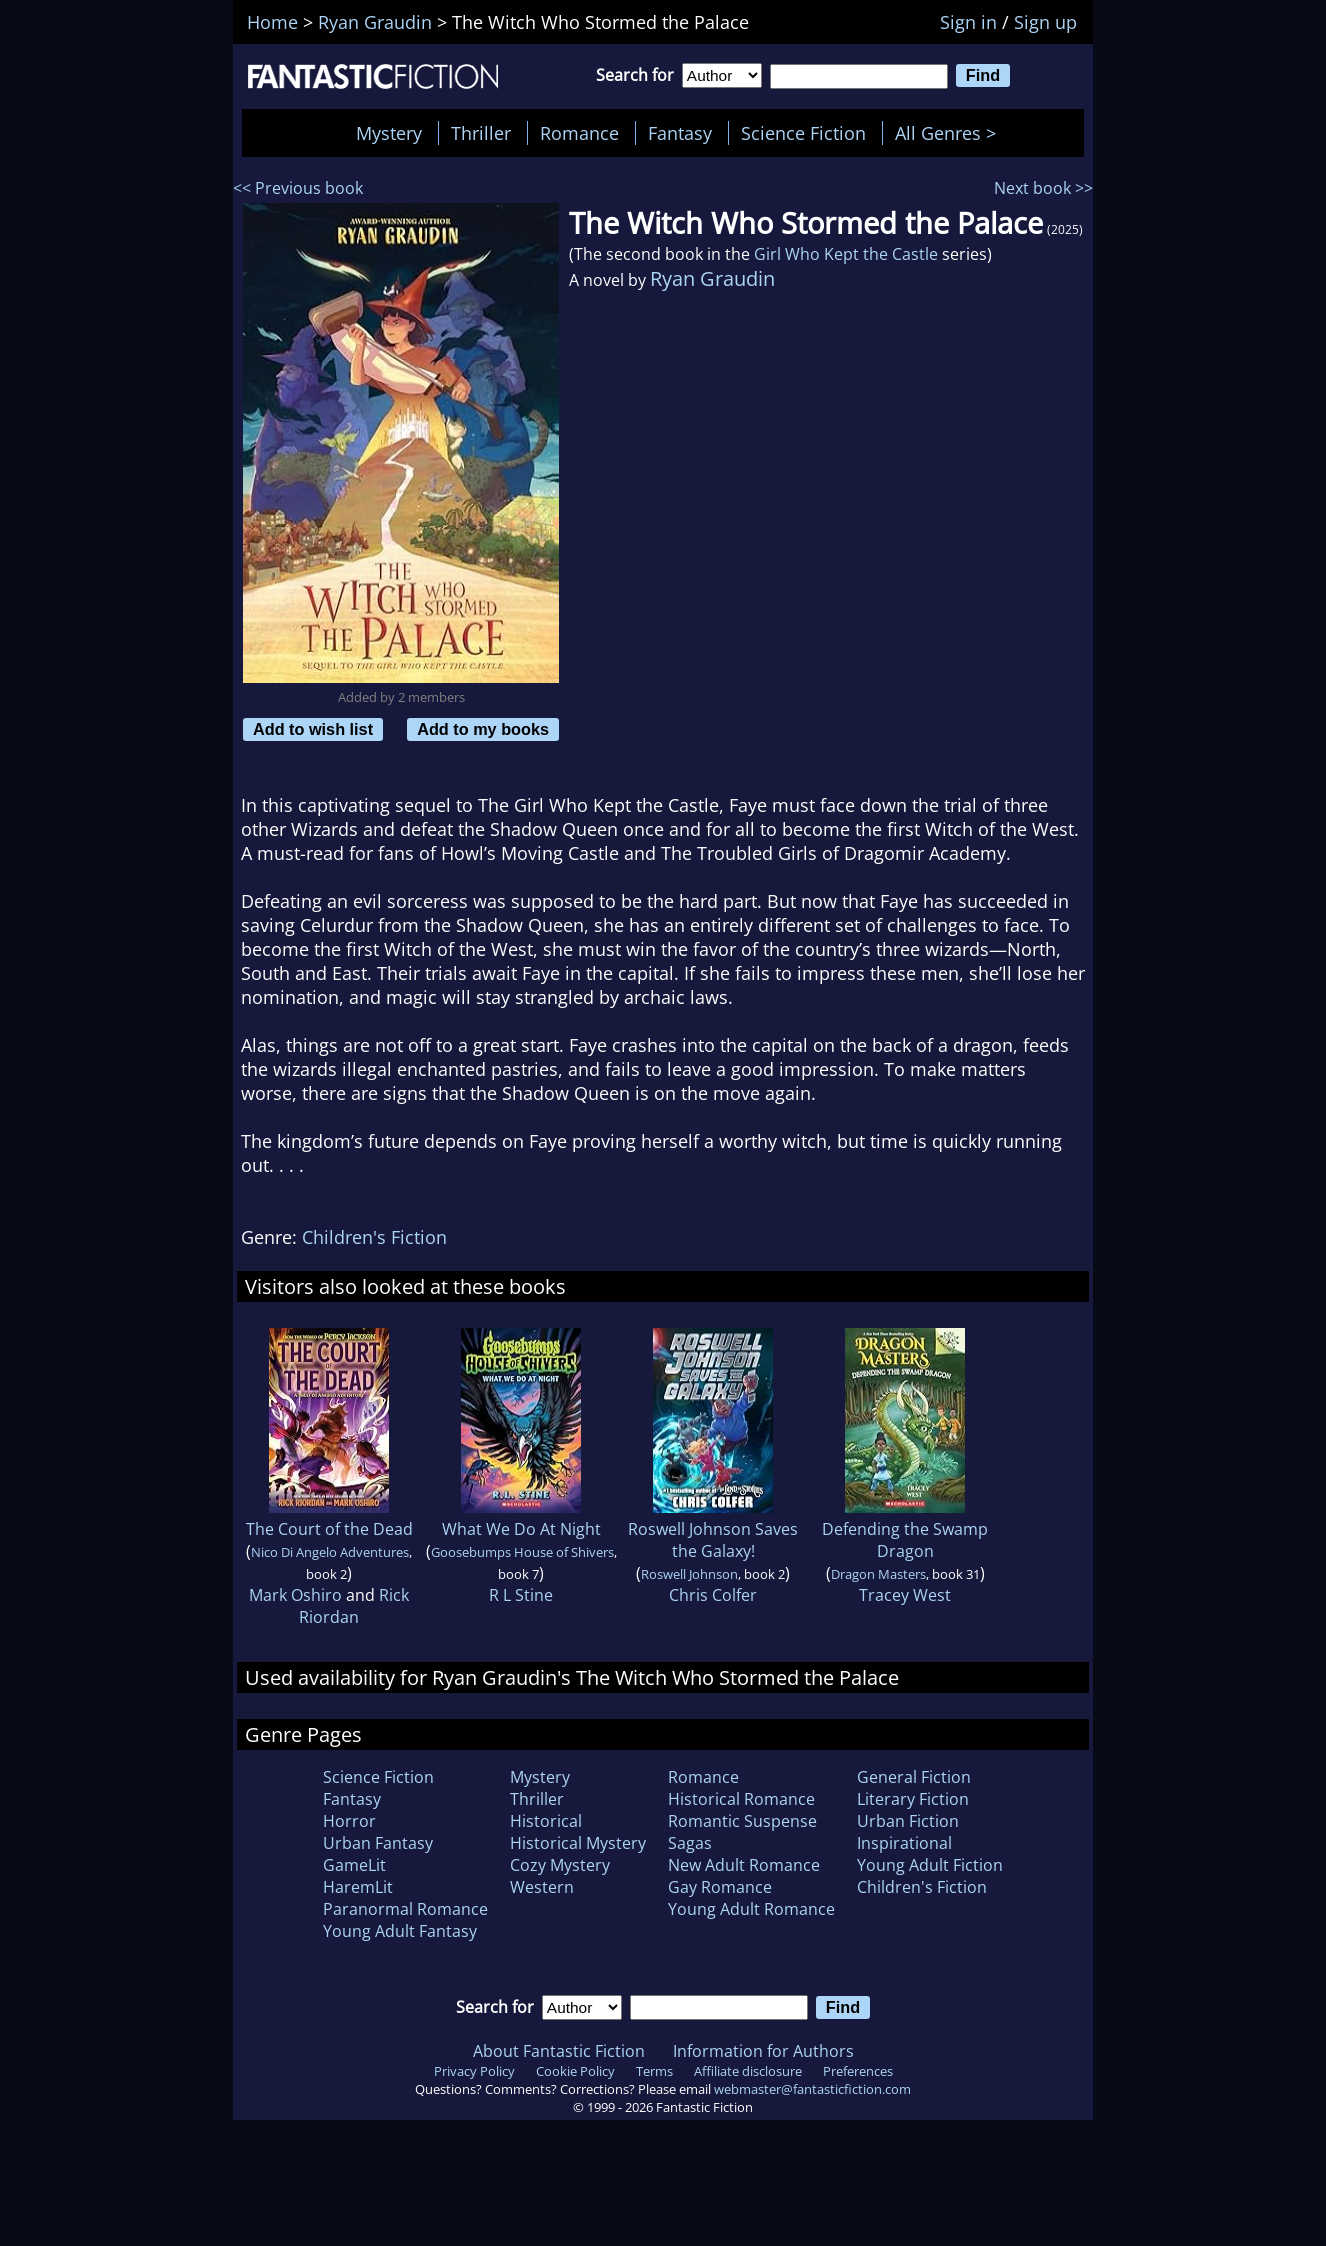  I want to click on Sign in, so click(968, 22).